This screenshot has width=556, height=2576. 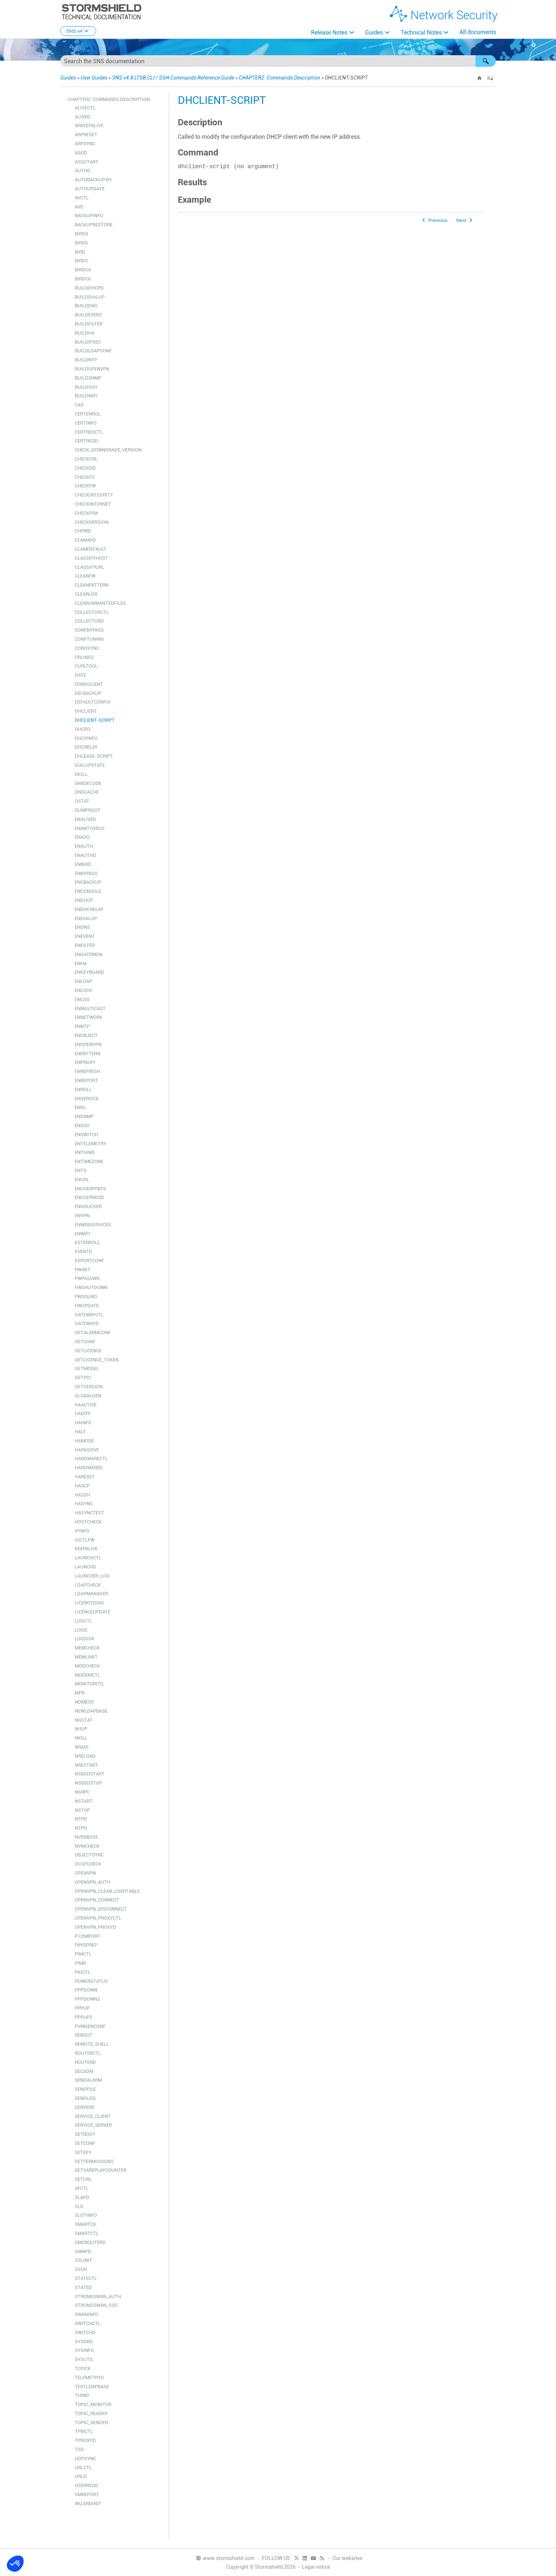 What do you see at coordinates (90, 1188) in the screenshot?
I see `ENUSERPREFS` at bounding box center [90, 1188].